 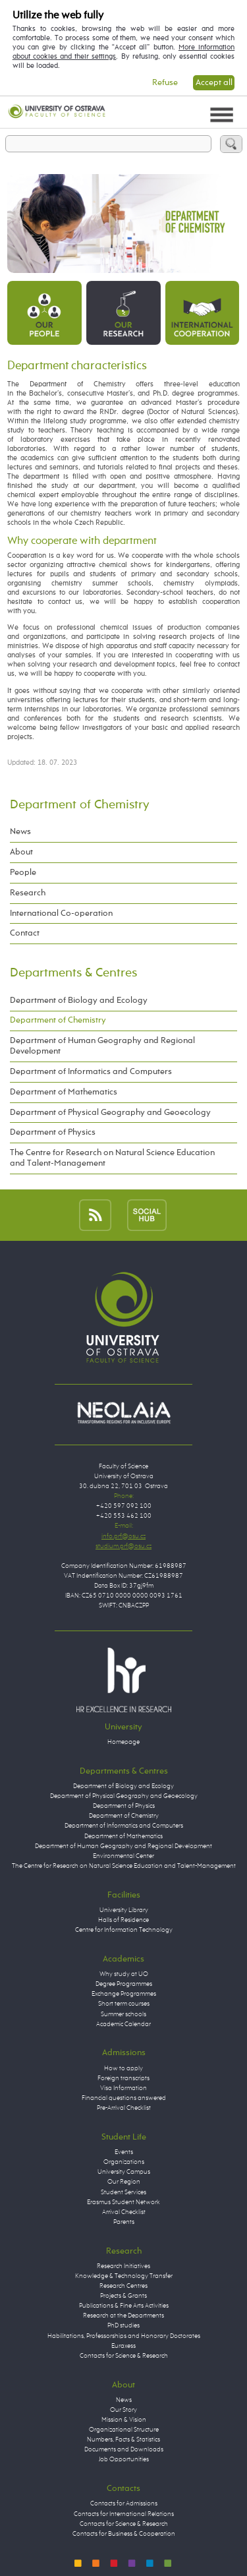 I want to click on Department of Human Geography and Regional Development, so click(x=102, y=1046).